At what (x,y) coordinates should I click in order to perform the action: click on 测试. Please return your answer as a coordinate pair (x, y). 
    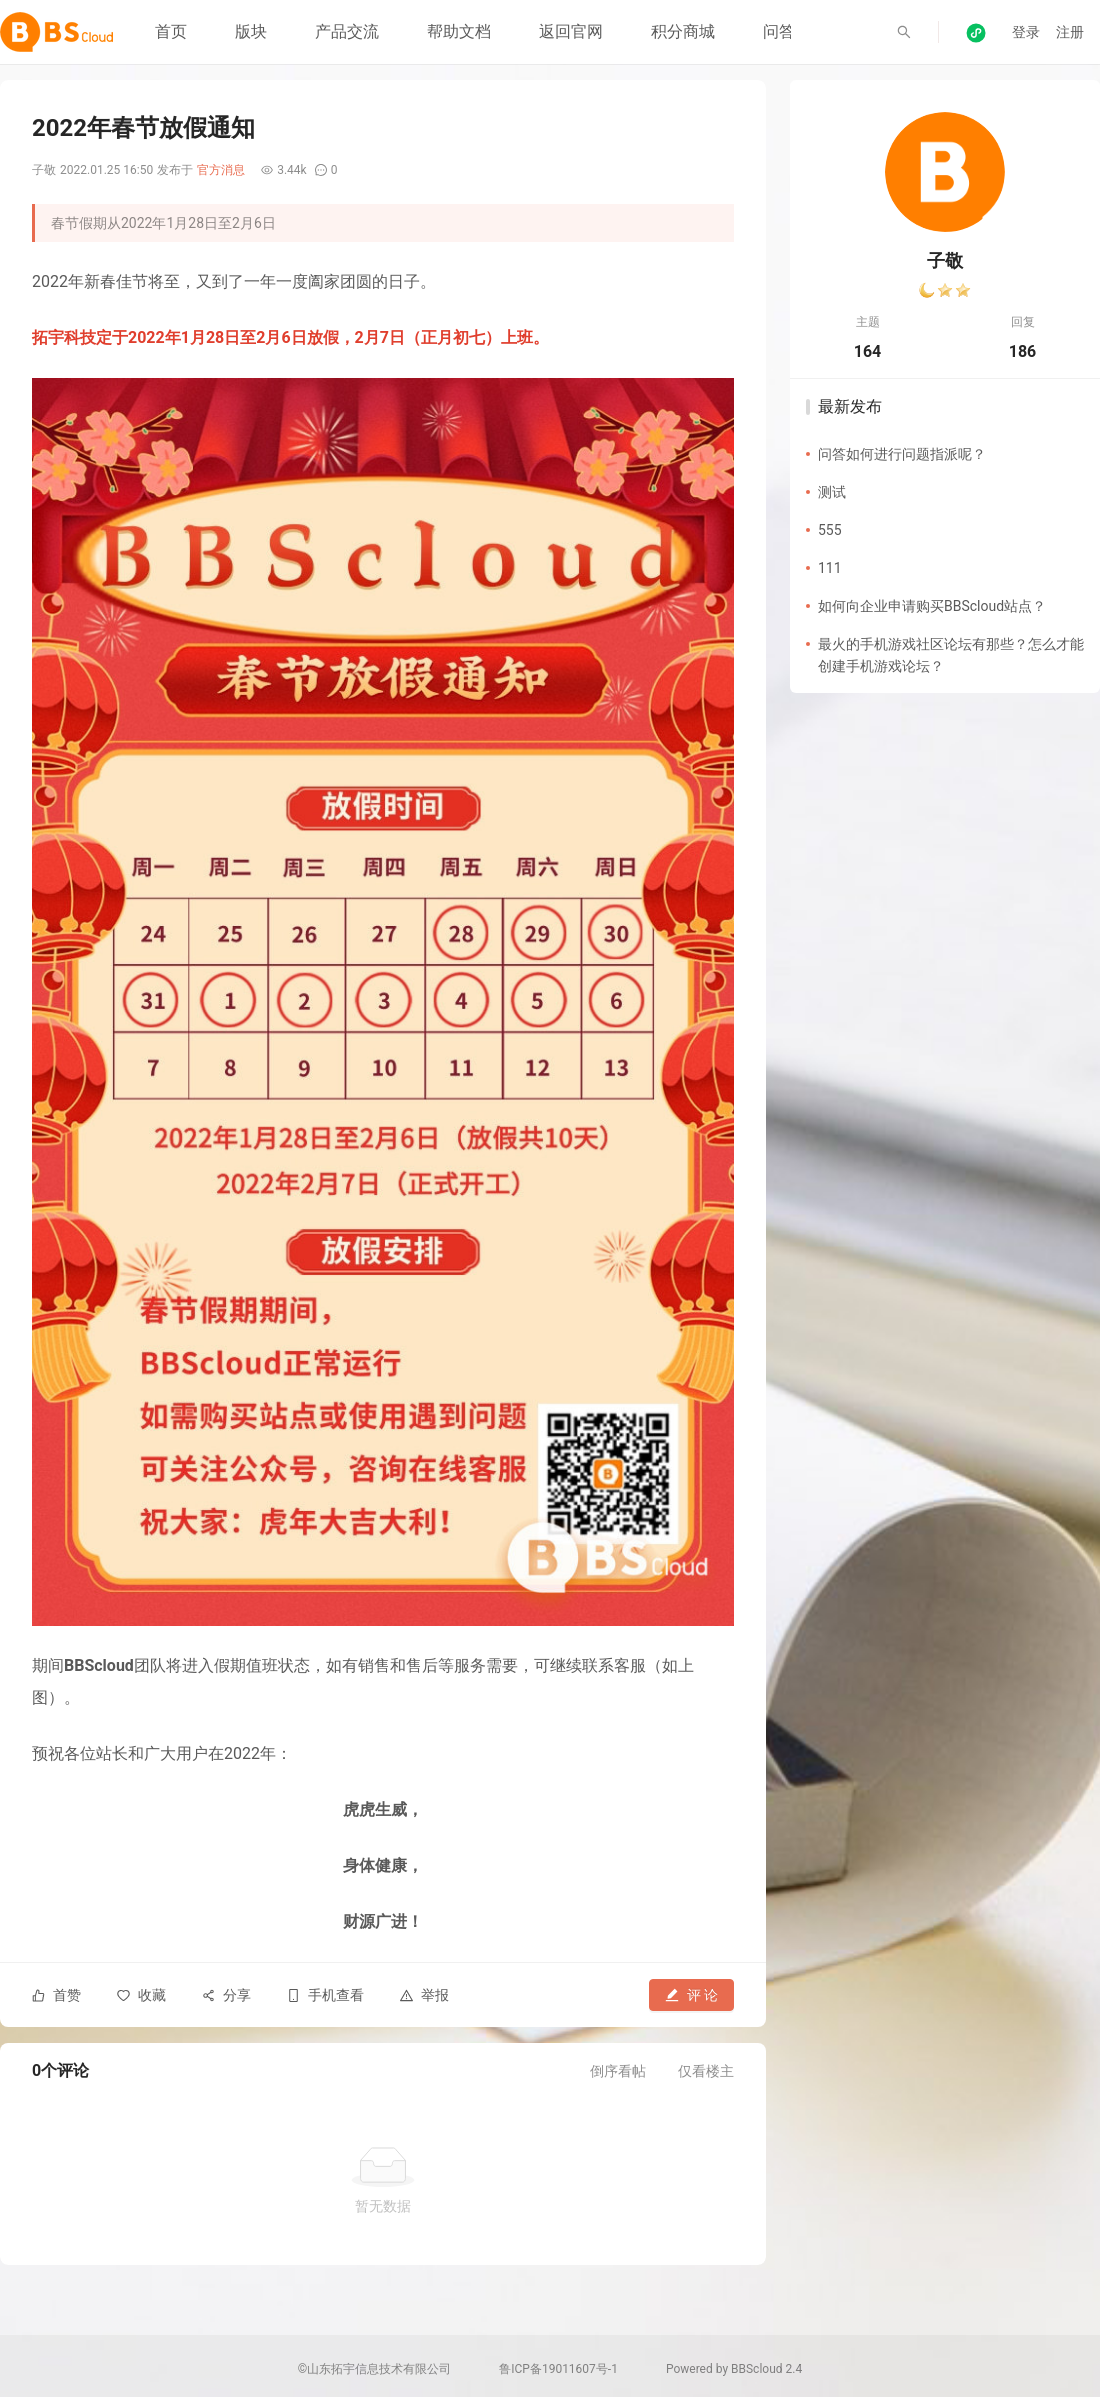
    Looking at the image, I should click on (832, 492).